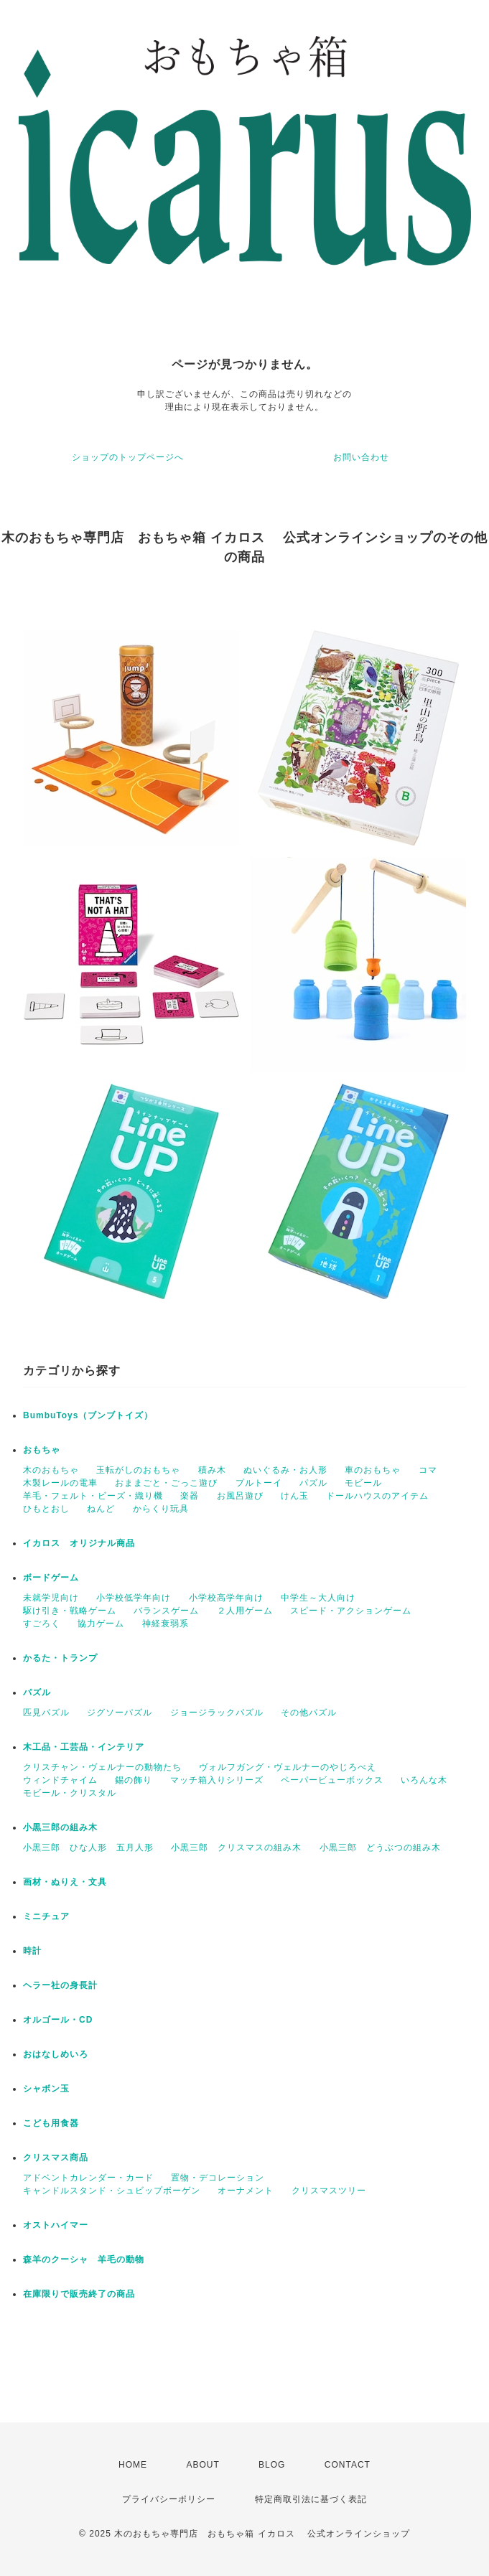 The height and width of the screenshot is (2576, 489). I want to click on おもちゃ, so click(41, 1450).